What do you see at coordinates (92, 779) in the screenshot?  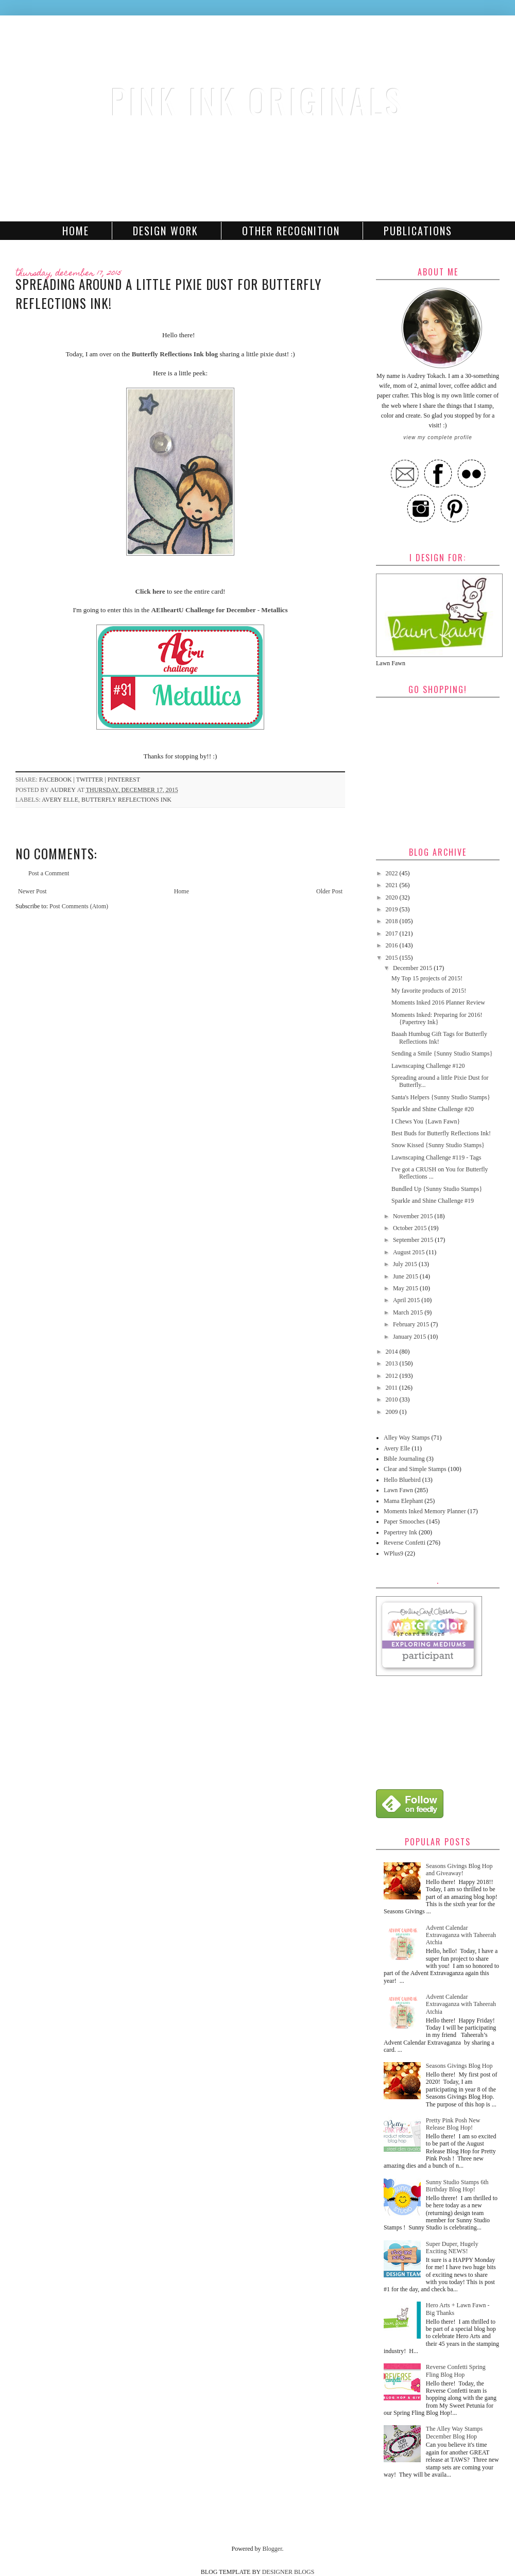 I see `twitter |` at bounding box center [92, 779].